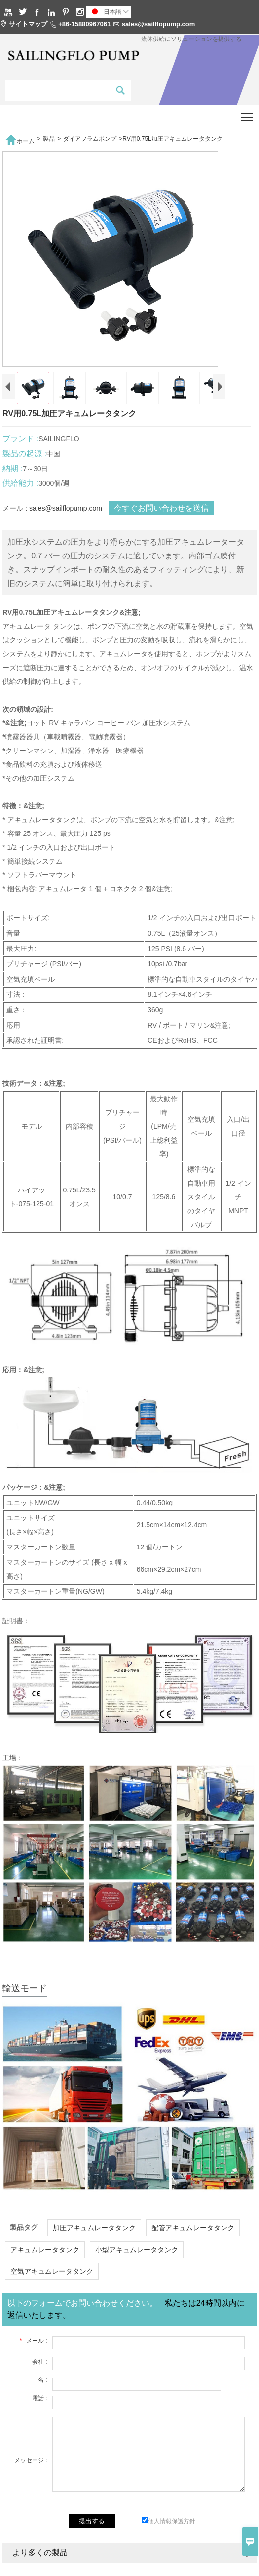 This screenshot has height=2576, width=259. I want to click on 配管アキュムレータタンク, so click(192, 2236).